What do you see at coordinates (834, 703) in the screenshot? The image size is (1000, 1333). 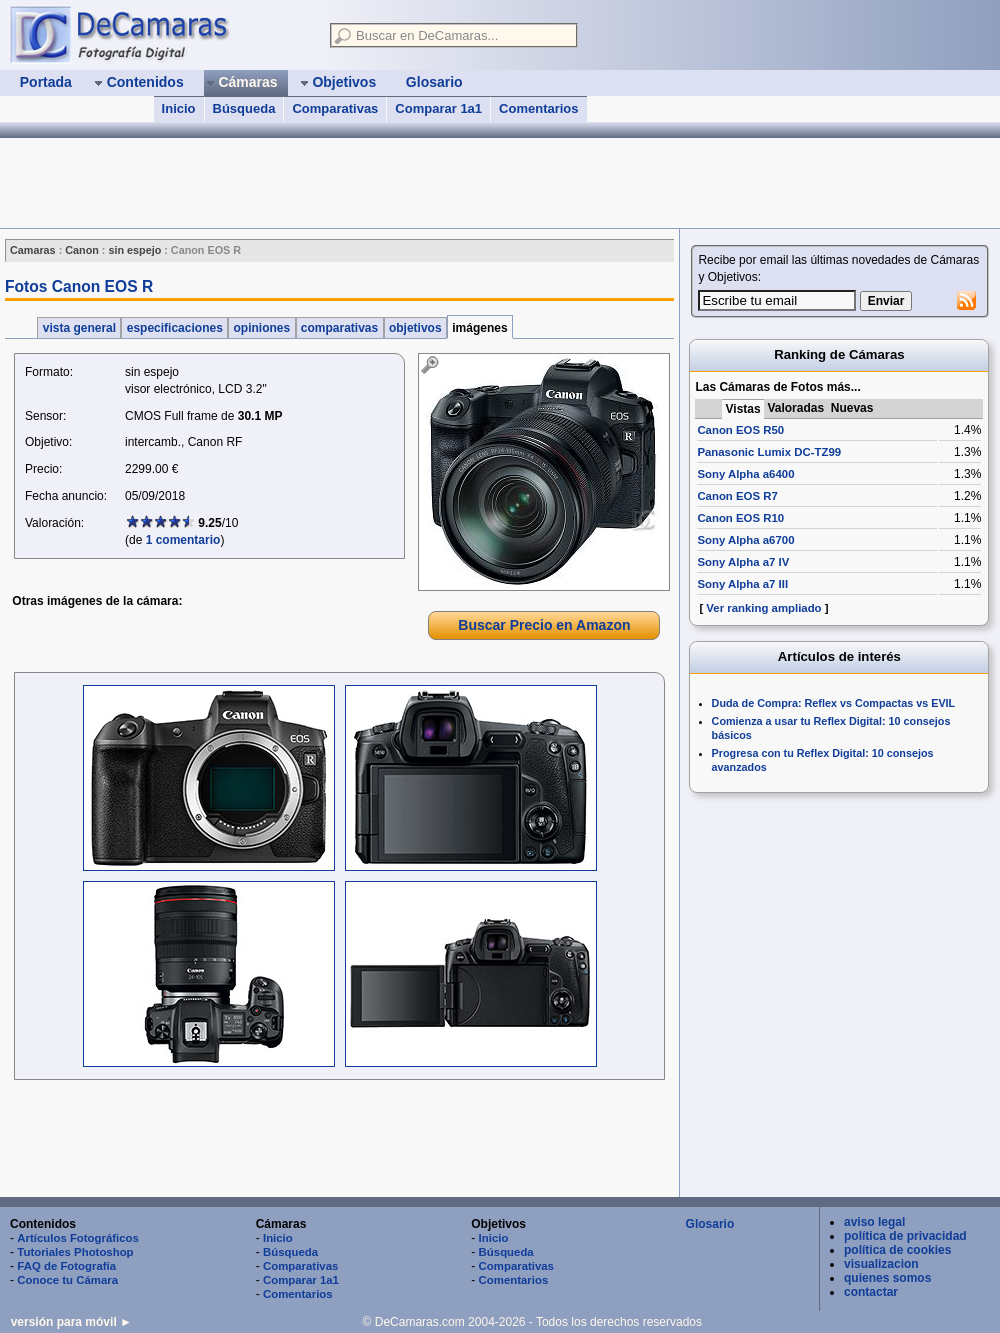 I see `Duda de Compra: Reflex vs Compactas vs EVIL` at bounding box center [834, 703].